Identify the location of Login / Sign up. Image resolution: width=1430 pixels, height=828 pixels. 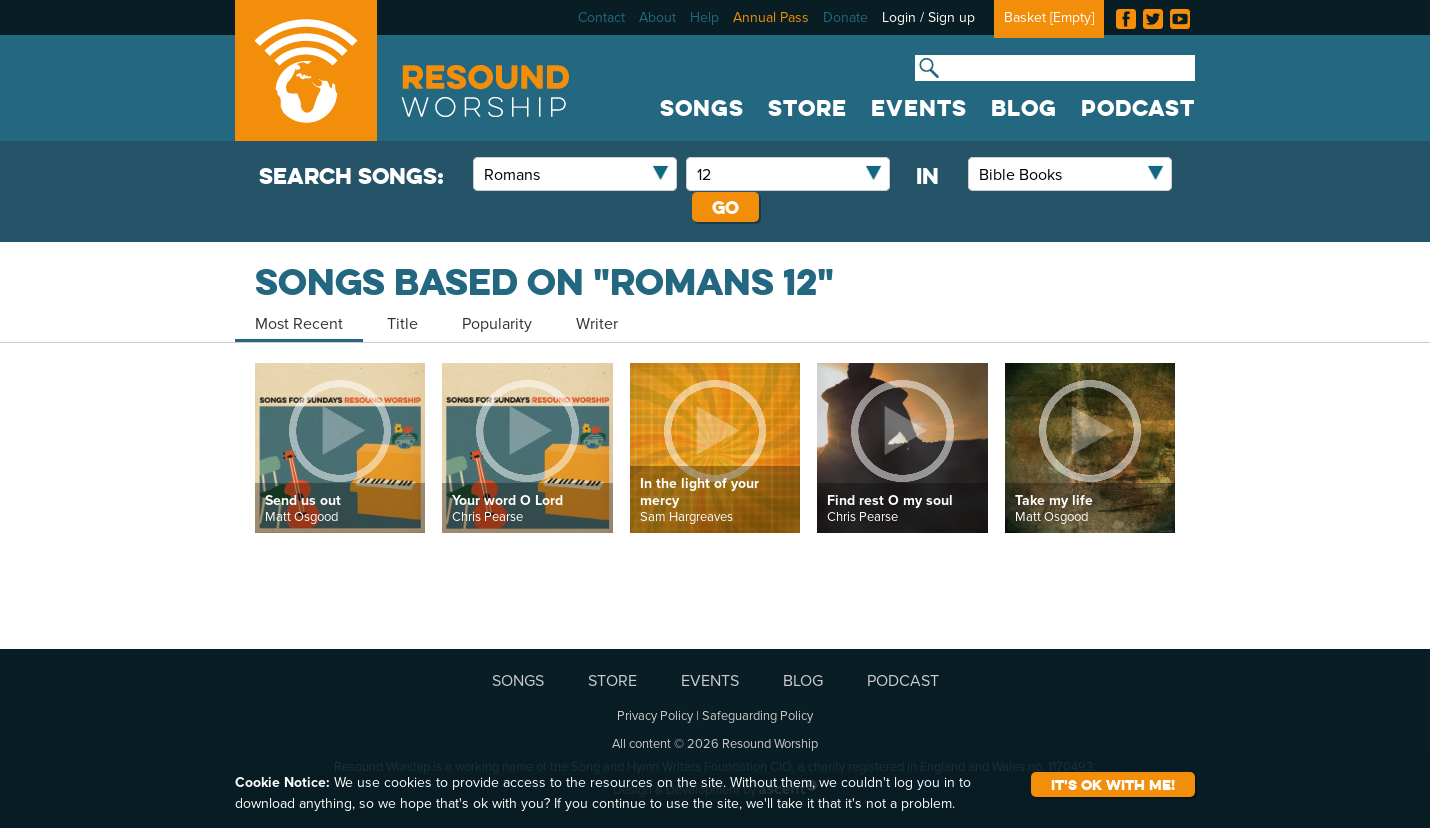
(928, 17).